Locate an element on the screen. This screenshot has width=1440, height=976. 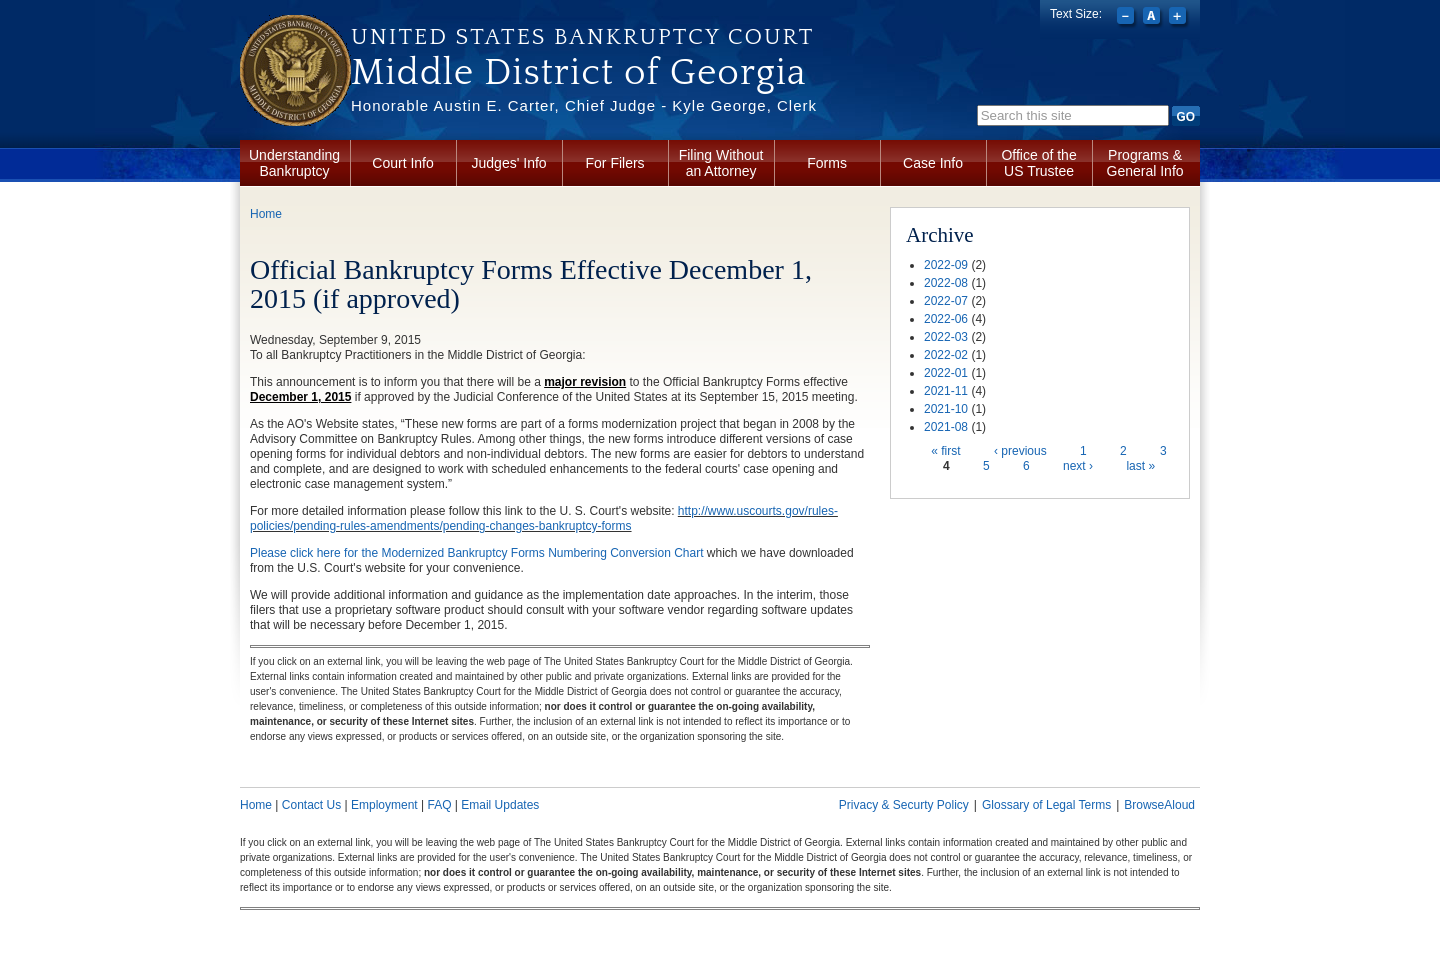
2022-01 is located at coordinates (946, 373).